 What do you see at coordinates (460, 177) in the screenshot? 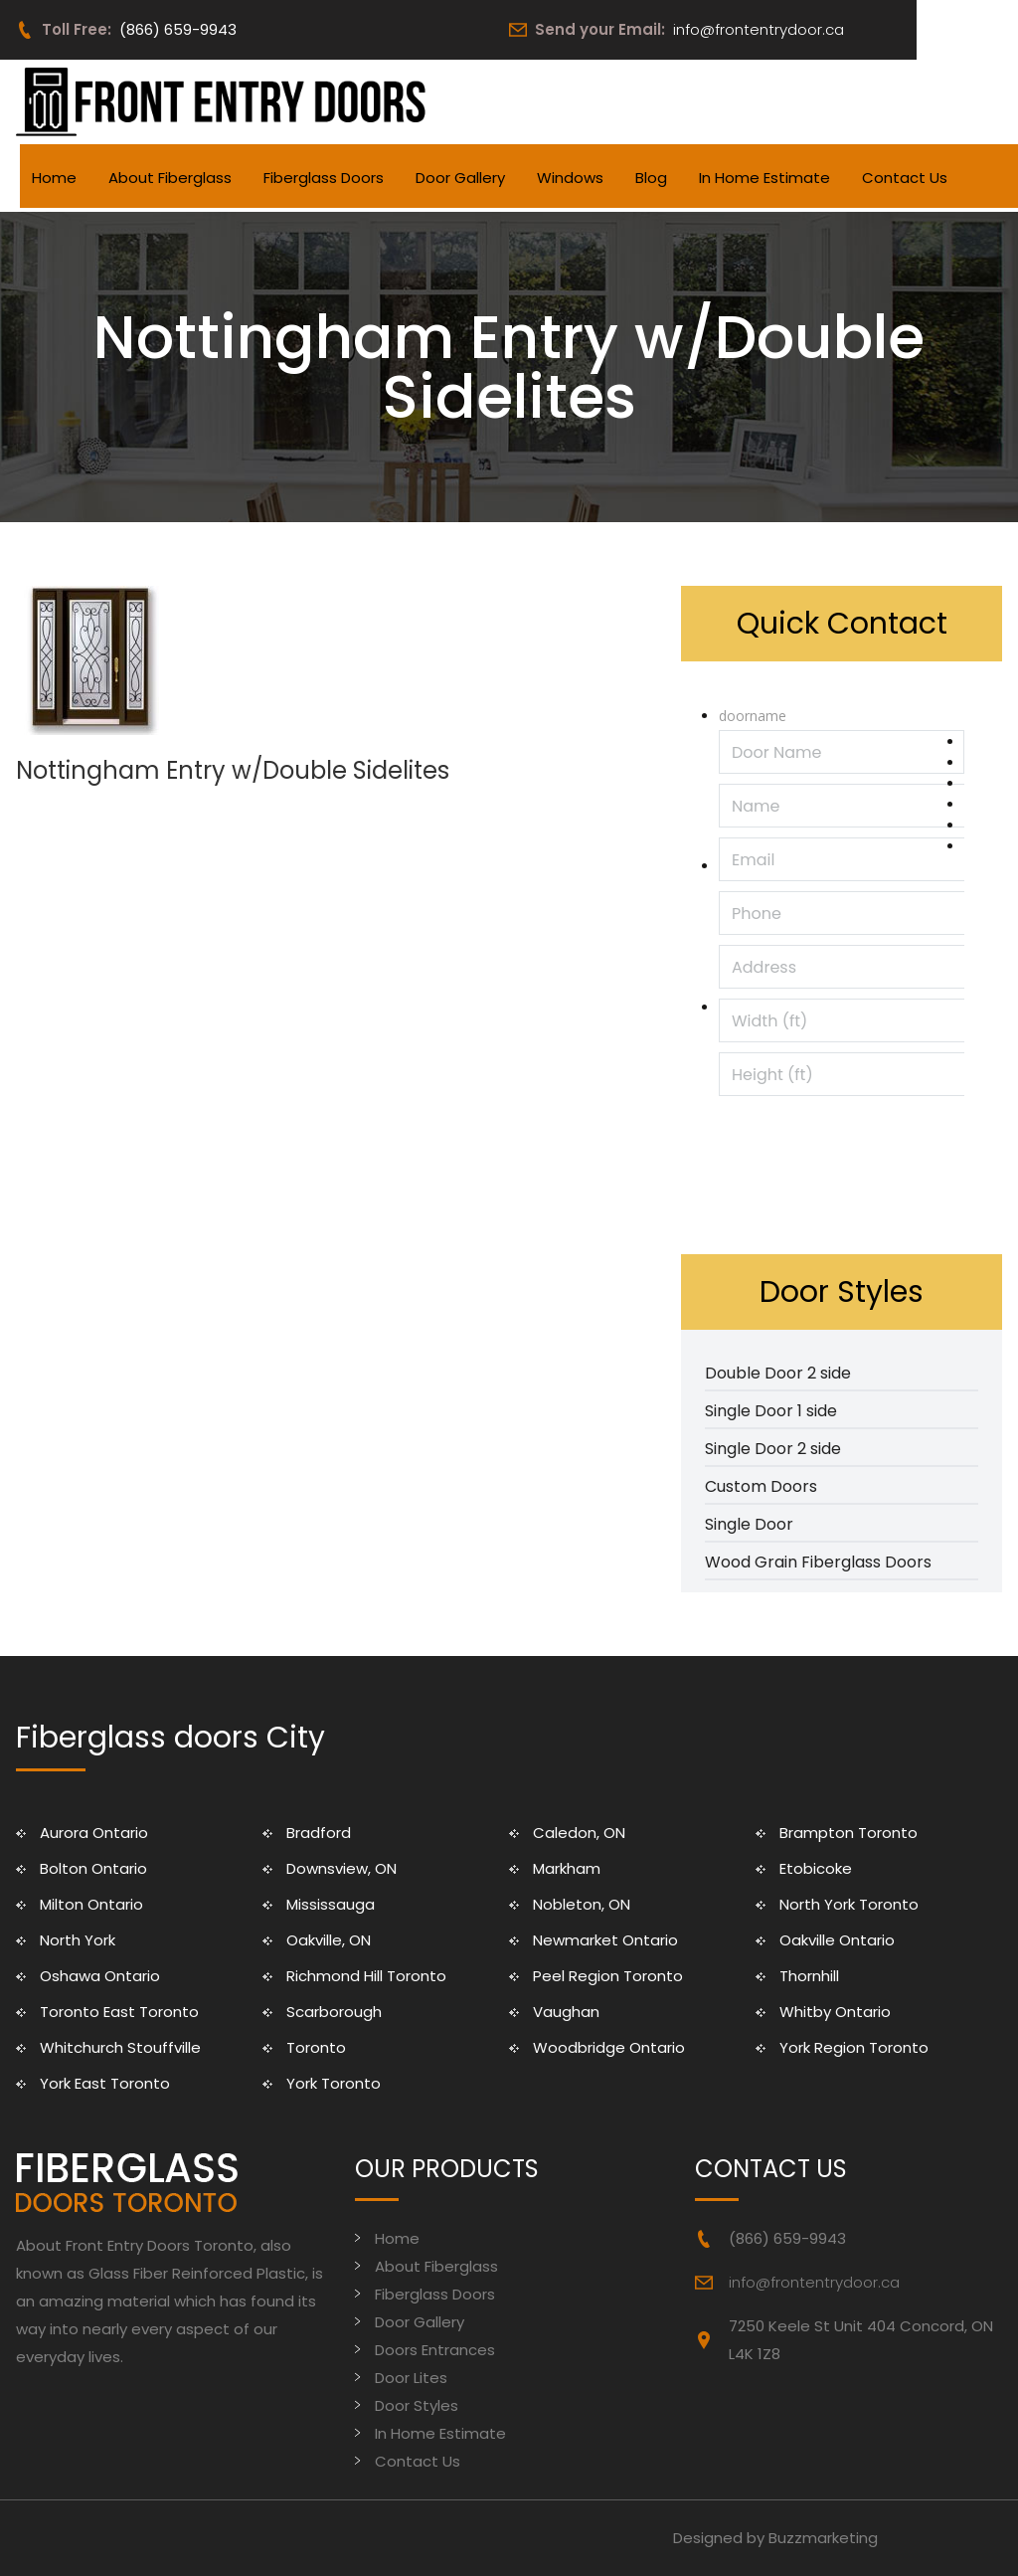
I see `Door Gallery` at bounding box center [460, 177].